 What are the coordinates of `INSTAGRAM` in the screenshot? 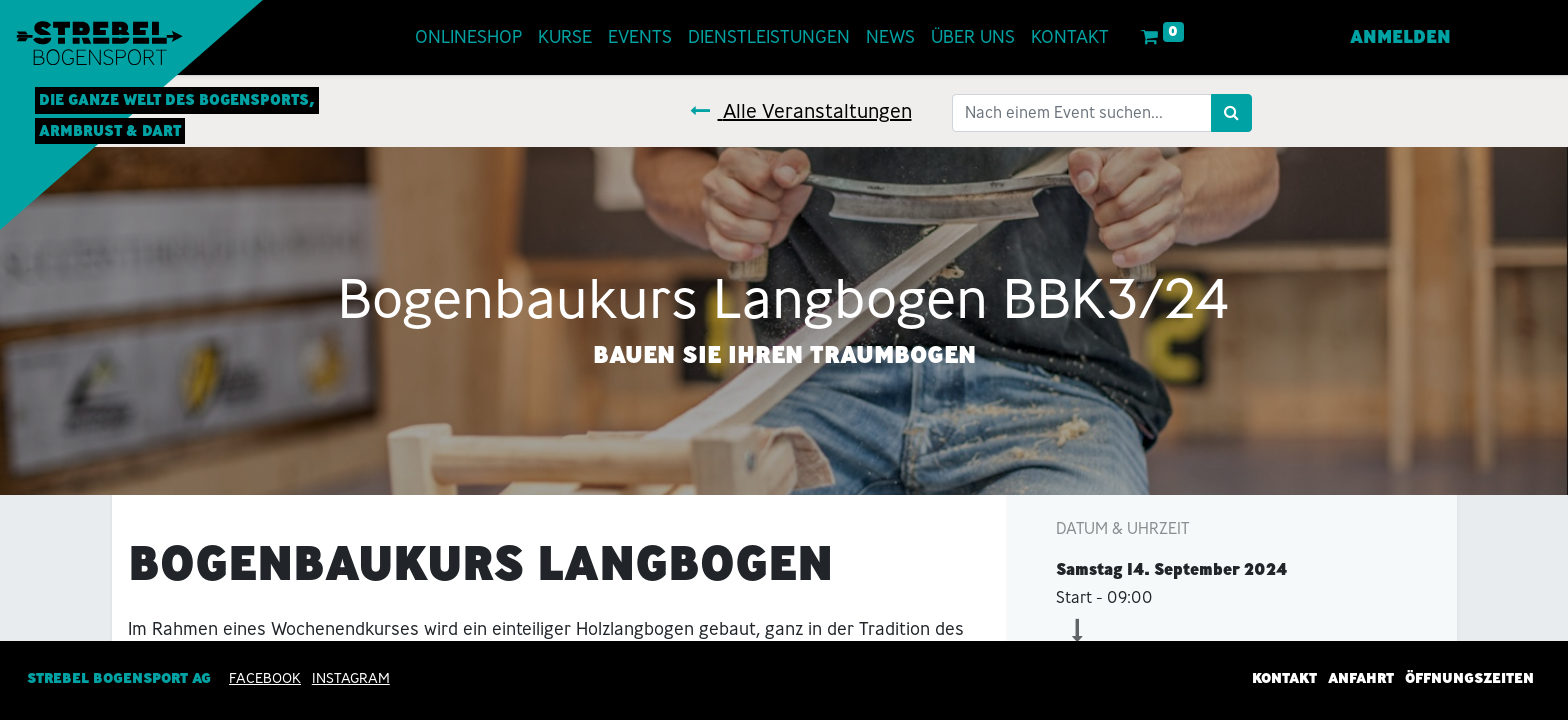 It's located at (351, 678).